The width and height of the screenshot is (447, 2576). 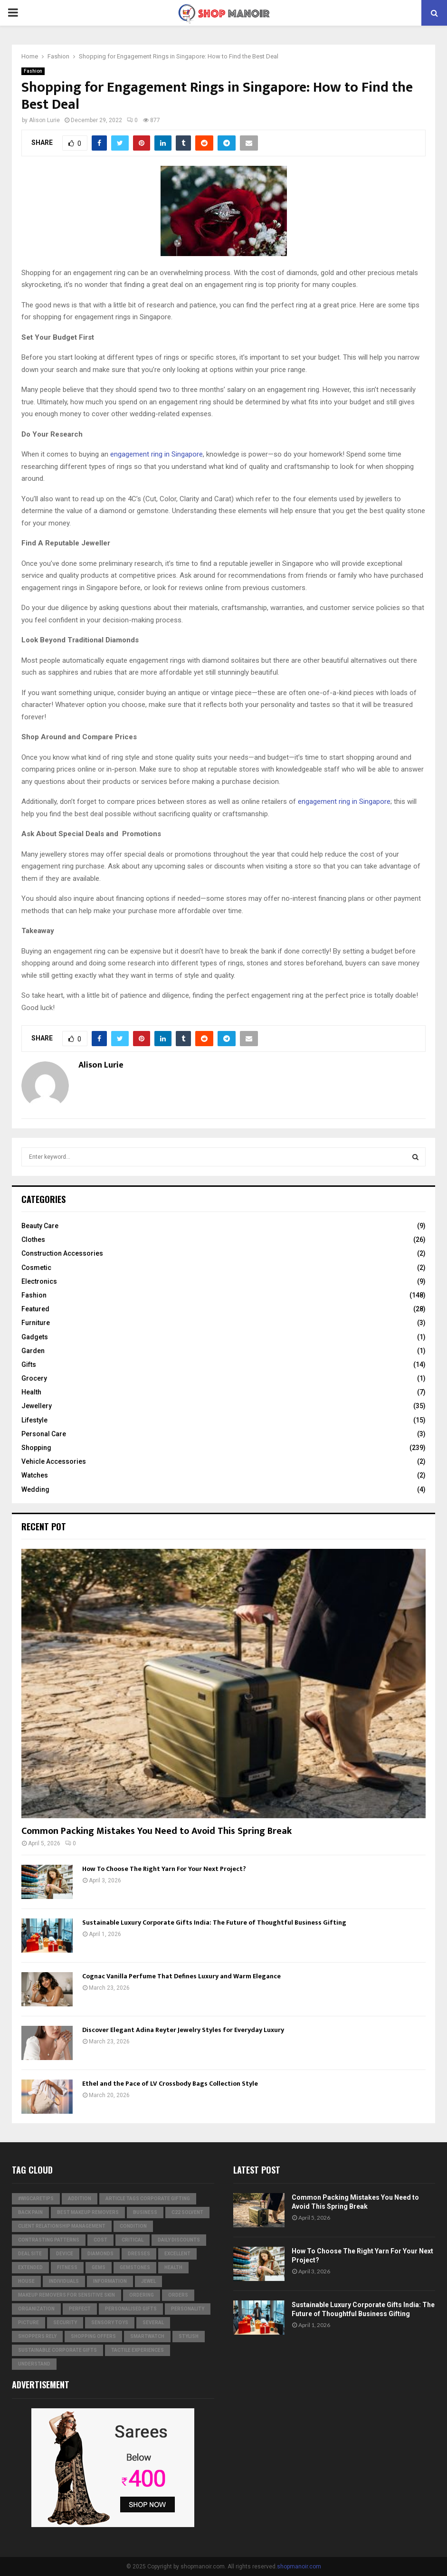 What do you see at coordinates (80, 2308) in the screenshot?
I see `perfect` at bounding box center [80, 2308].